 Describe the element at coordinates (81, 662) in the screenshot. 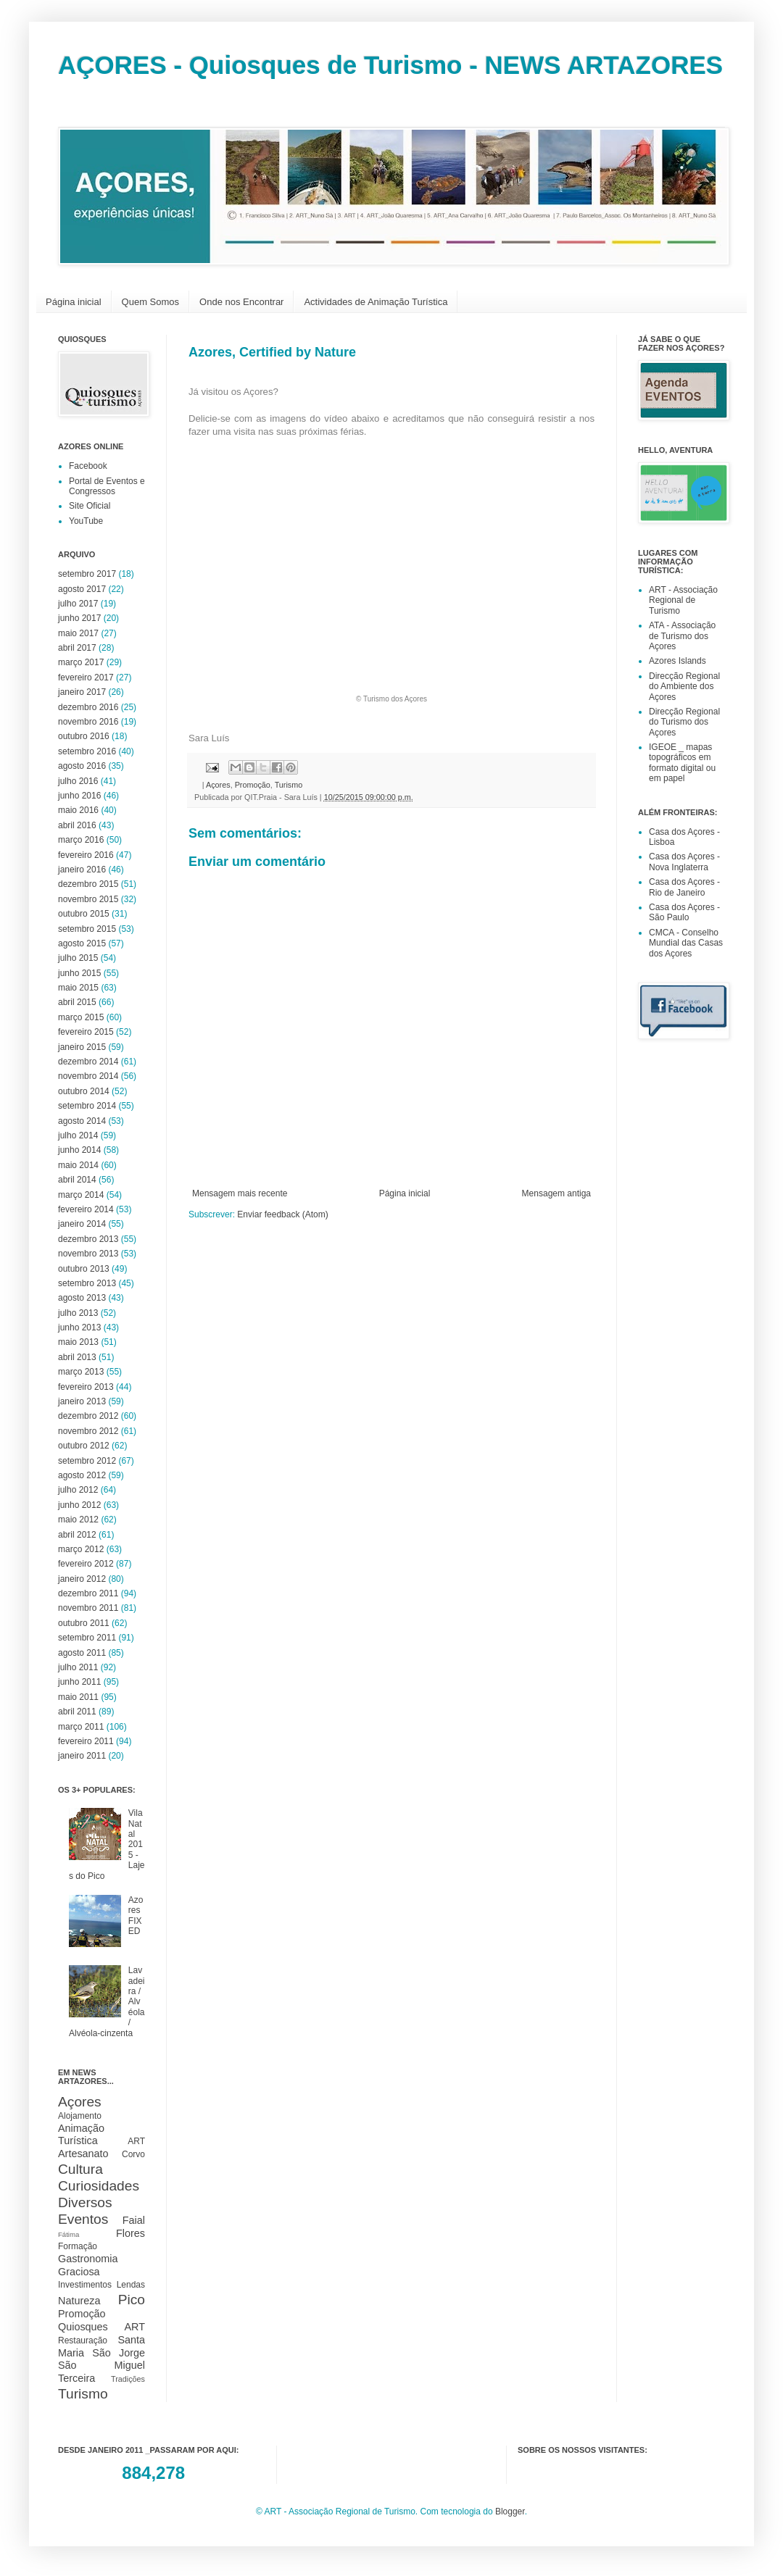

I see `março 2017` at that location.